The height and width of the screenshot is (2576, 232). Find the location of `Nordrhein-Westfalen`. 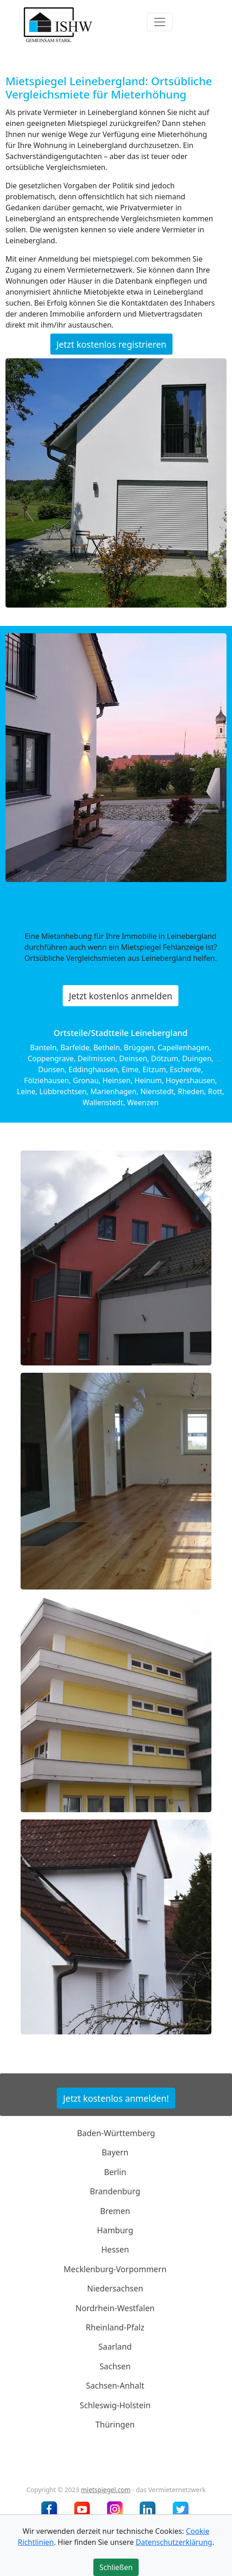

Nordrhein-Westfalen is located at coordinates (115, 2307).